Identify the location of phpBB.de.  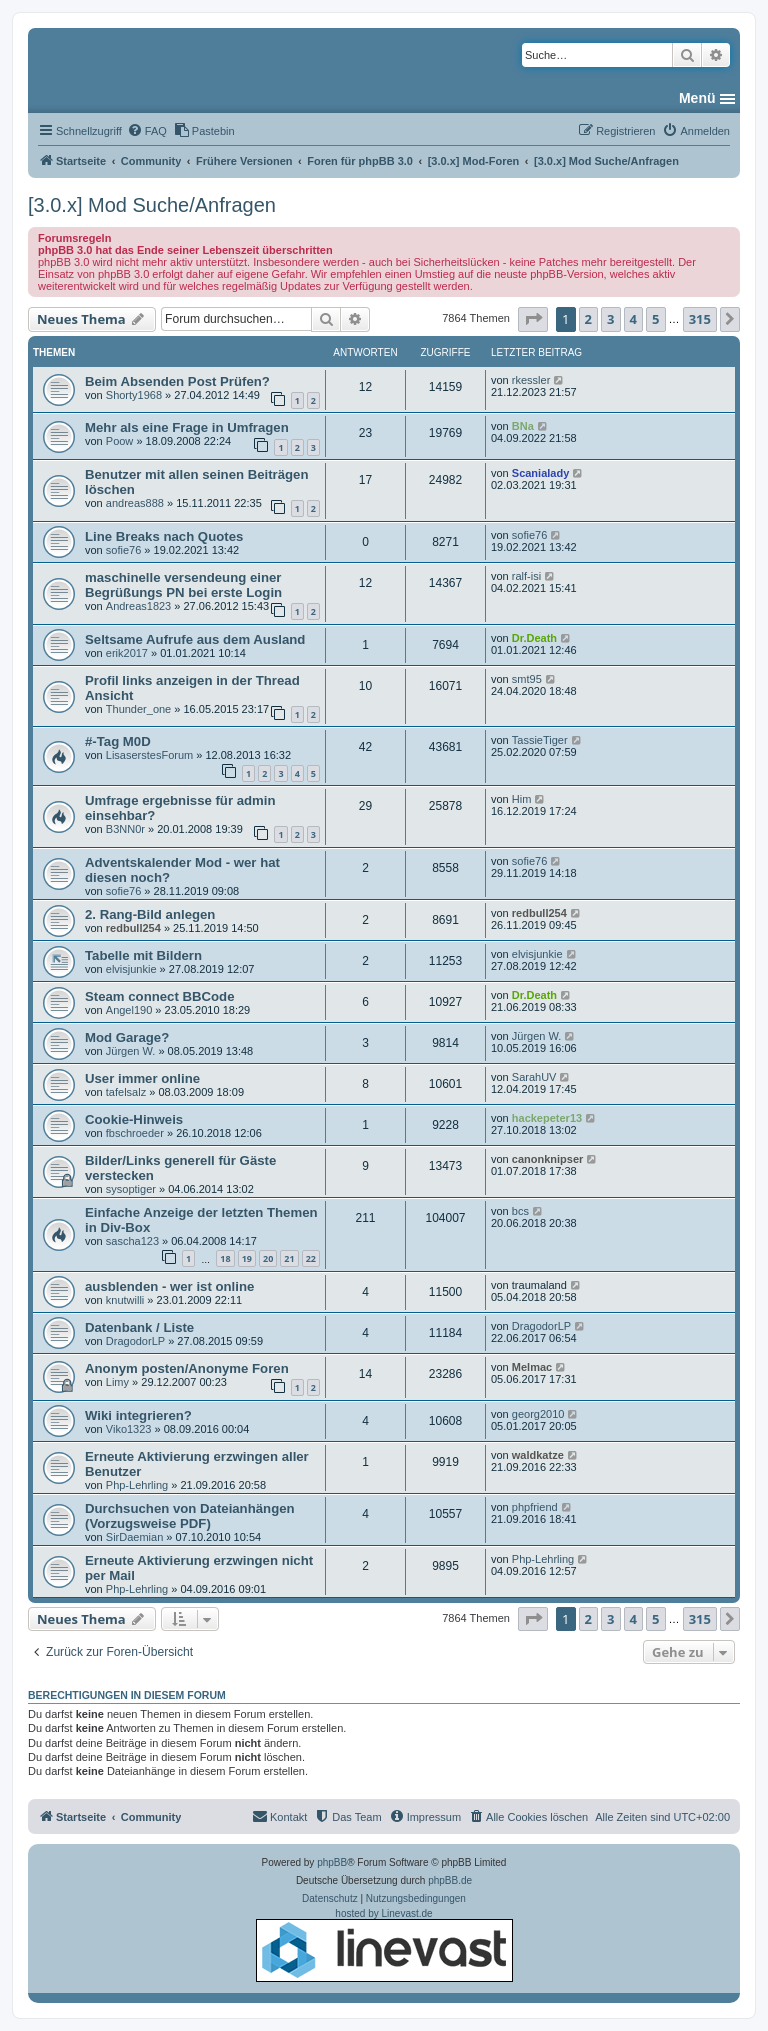
(450, 1880).